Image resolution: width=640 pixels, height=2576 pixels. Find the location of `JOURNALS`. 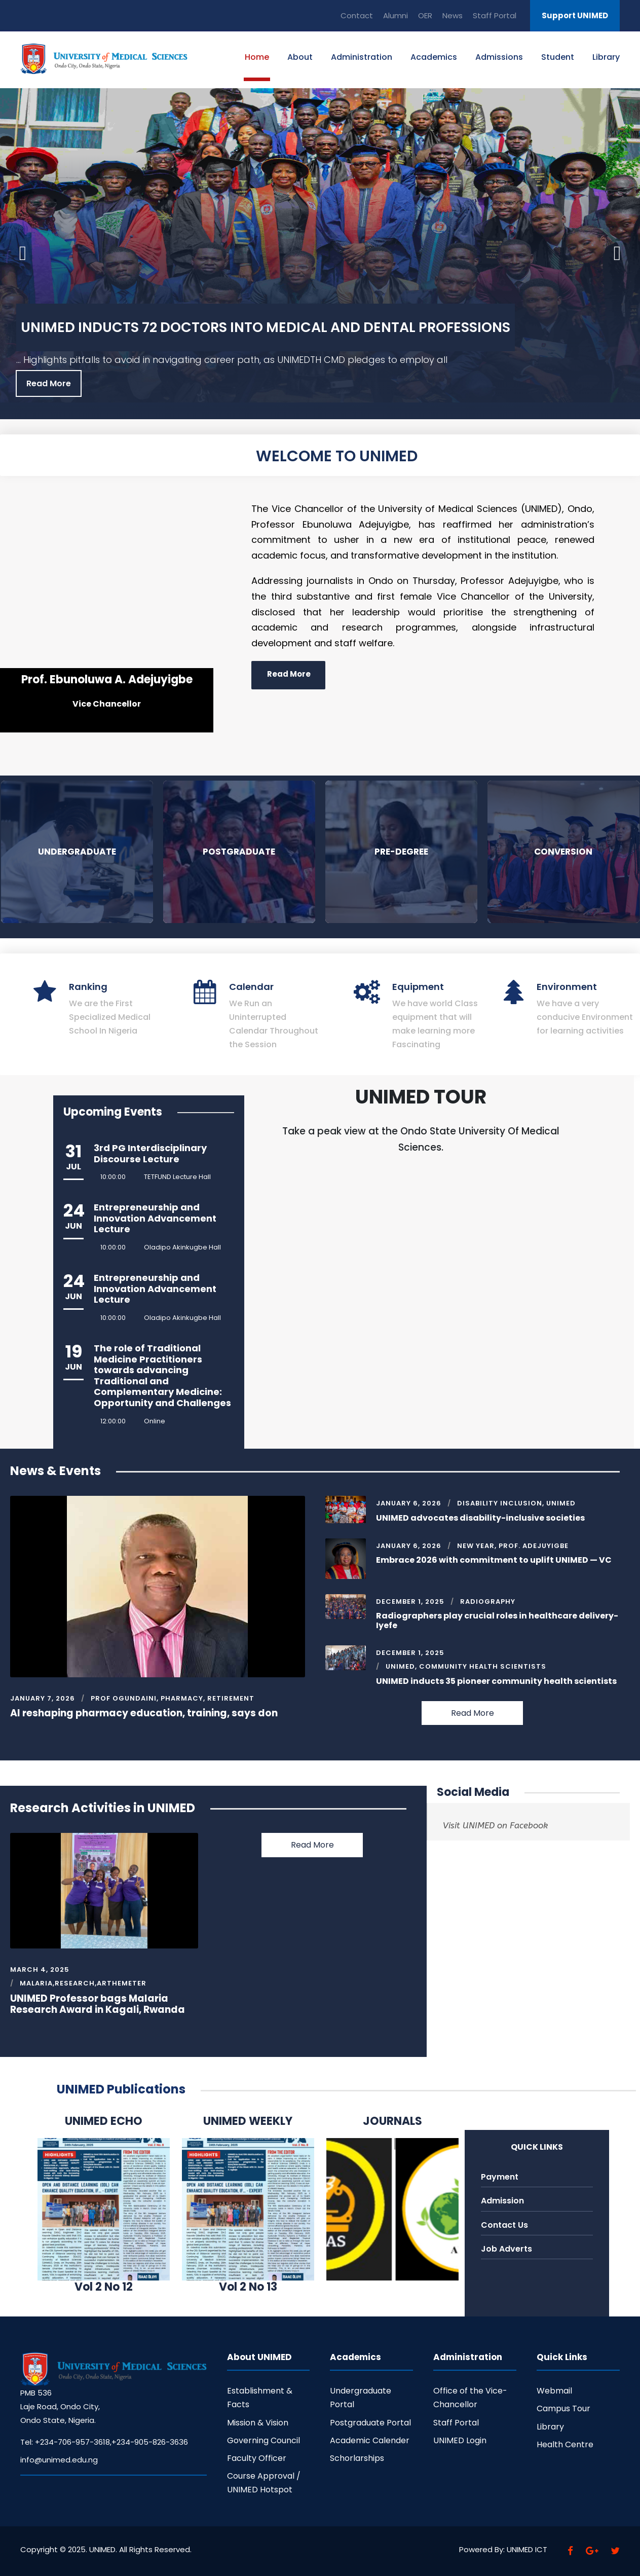

JOURNALS is located at coordinates (392, 2121).